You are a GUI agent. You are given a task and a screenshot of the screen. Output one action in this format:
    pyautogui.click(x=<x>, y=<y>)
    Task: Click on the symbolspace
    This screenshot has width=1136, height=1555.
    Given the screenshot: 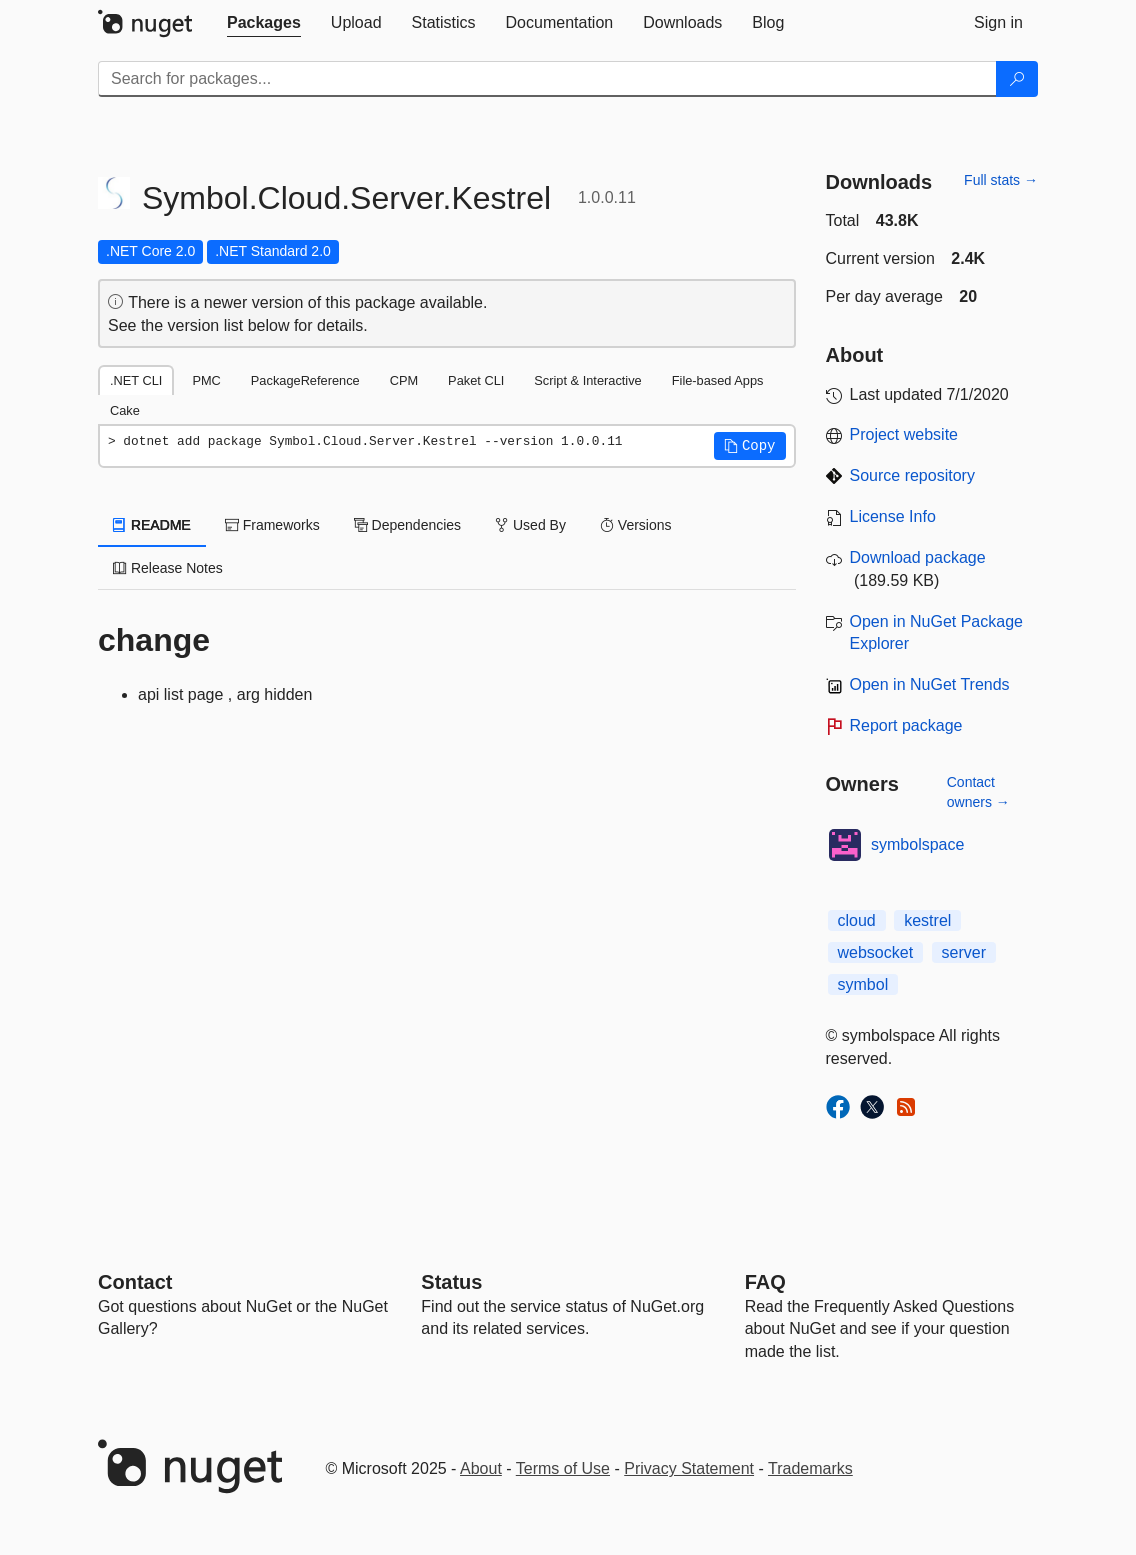 What is the action you would take?
    pyautogui.click(x=917, y=844)
    